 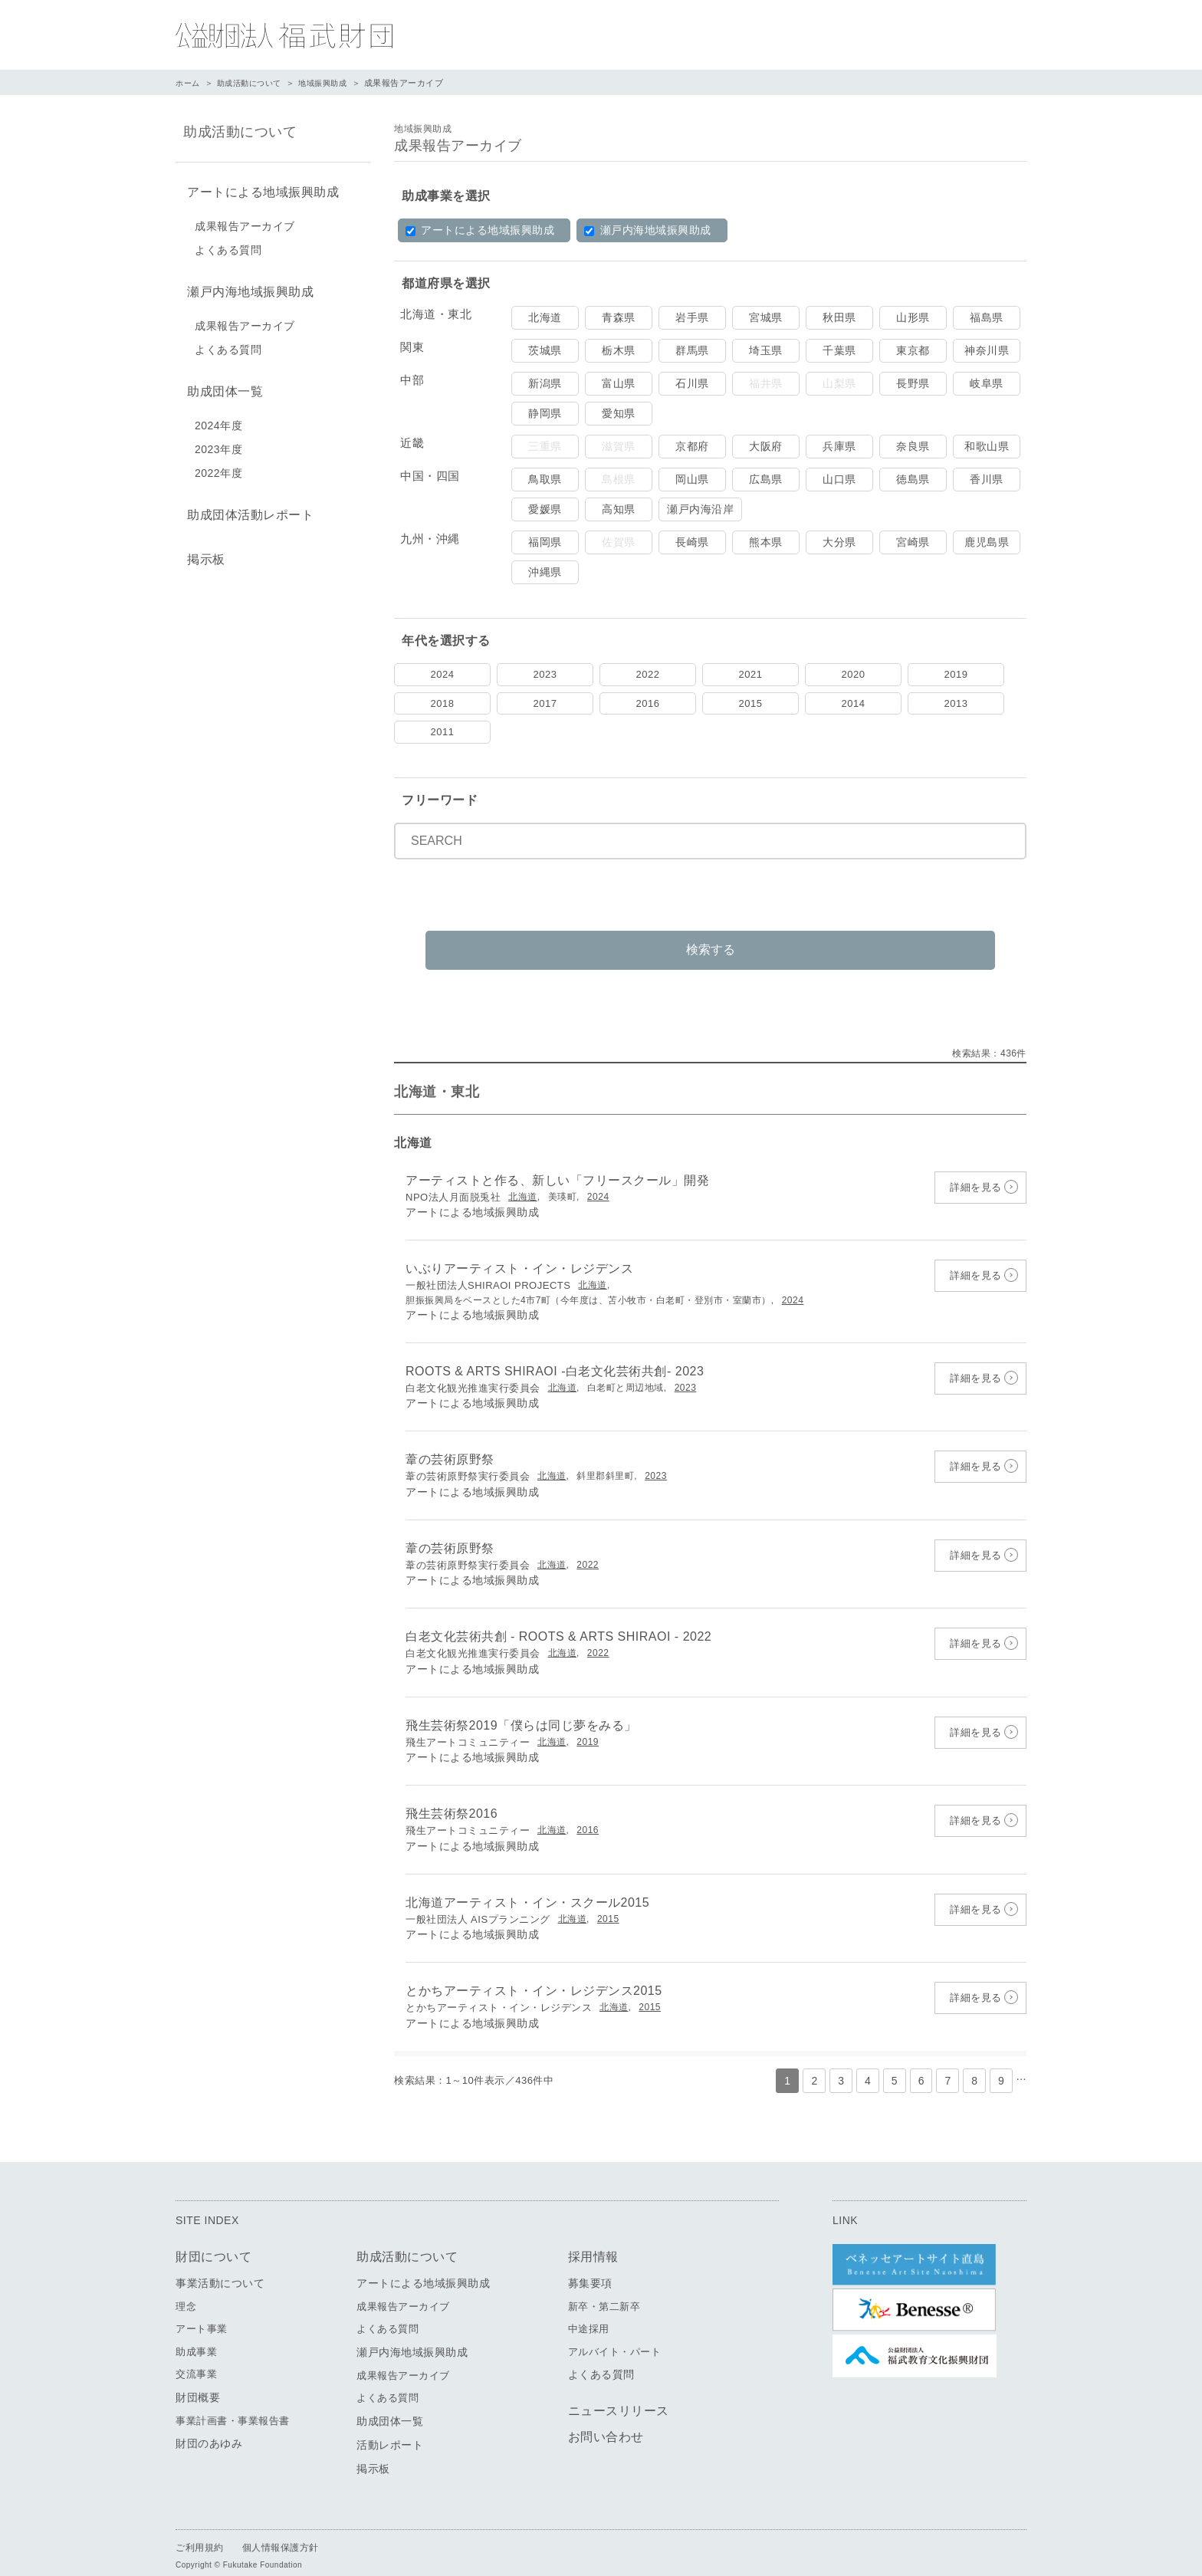 What do you see at coordinates (218, 464) in the screenshot?
I see `2022年度` at bounding box center [218, 464].